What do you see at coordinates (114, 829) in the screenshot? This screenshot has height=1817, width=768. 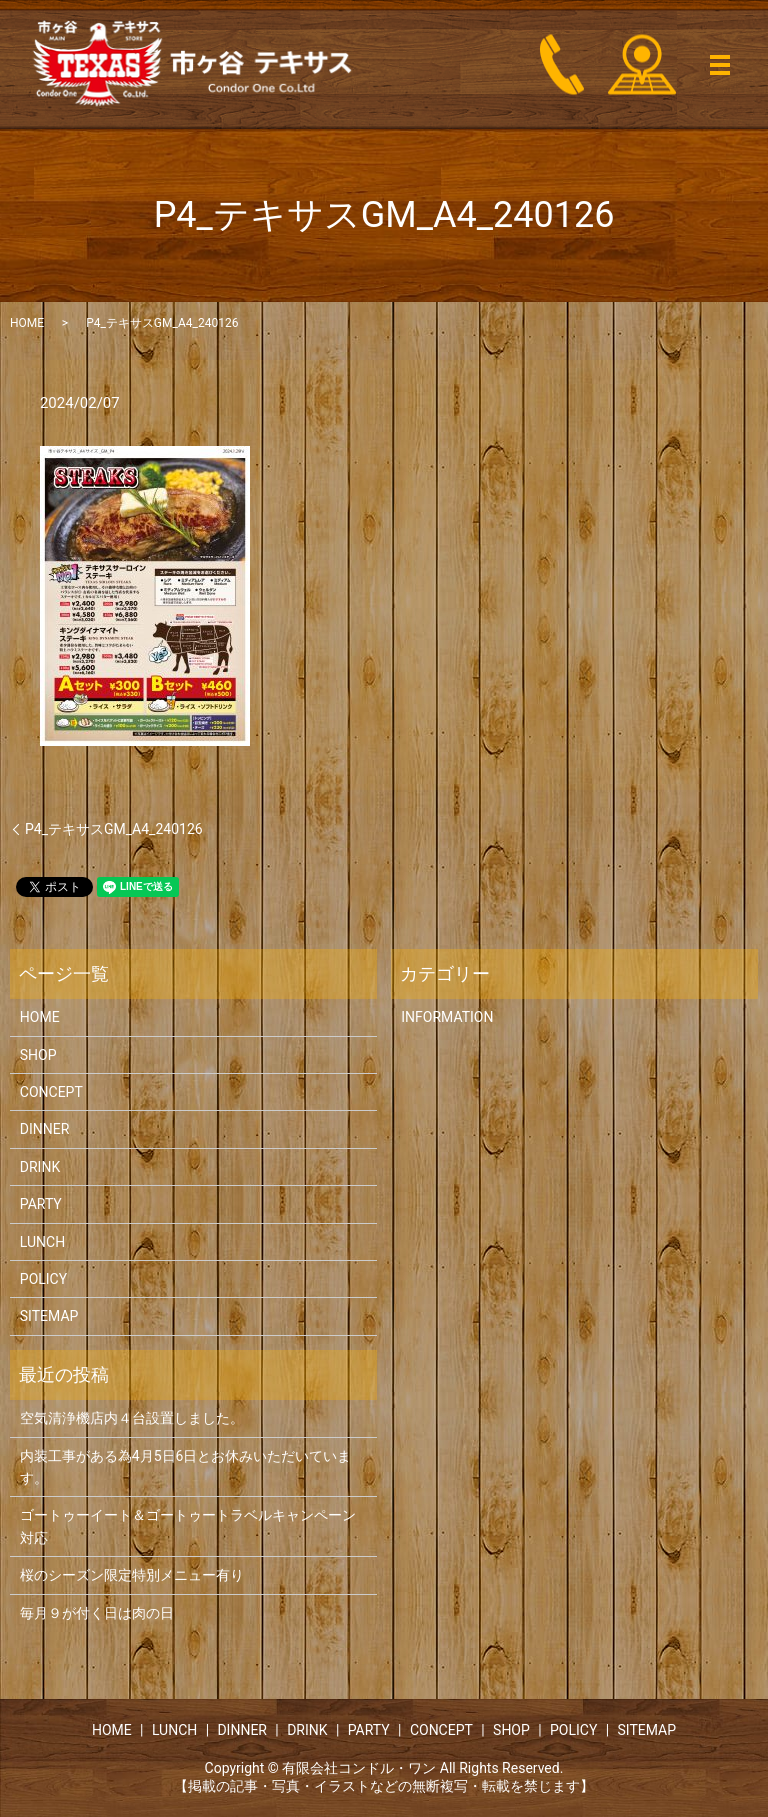 I see `P4_テキサスGM_A4_240126` at bounding box center [114, 829].